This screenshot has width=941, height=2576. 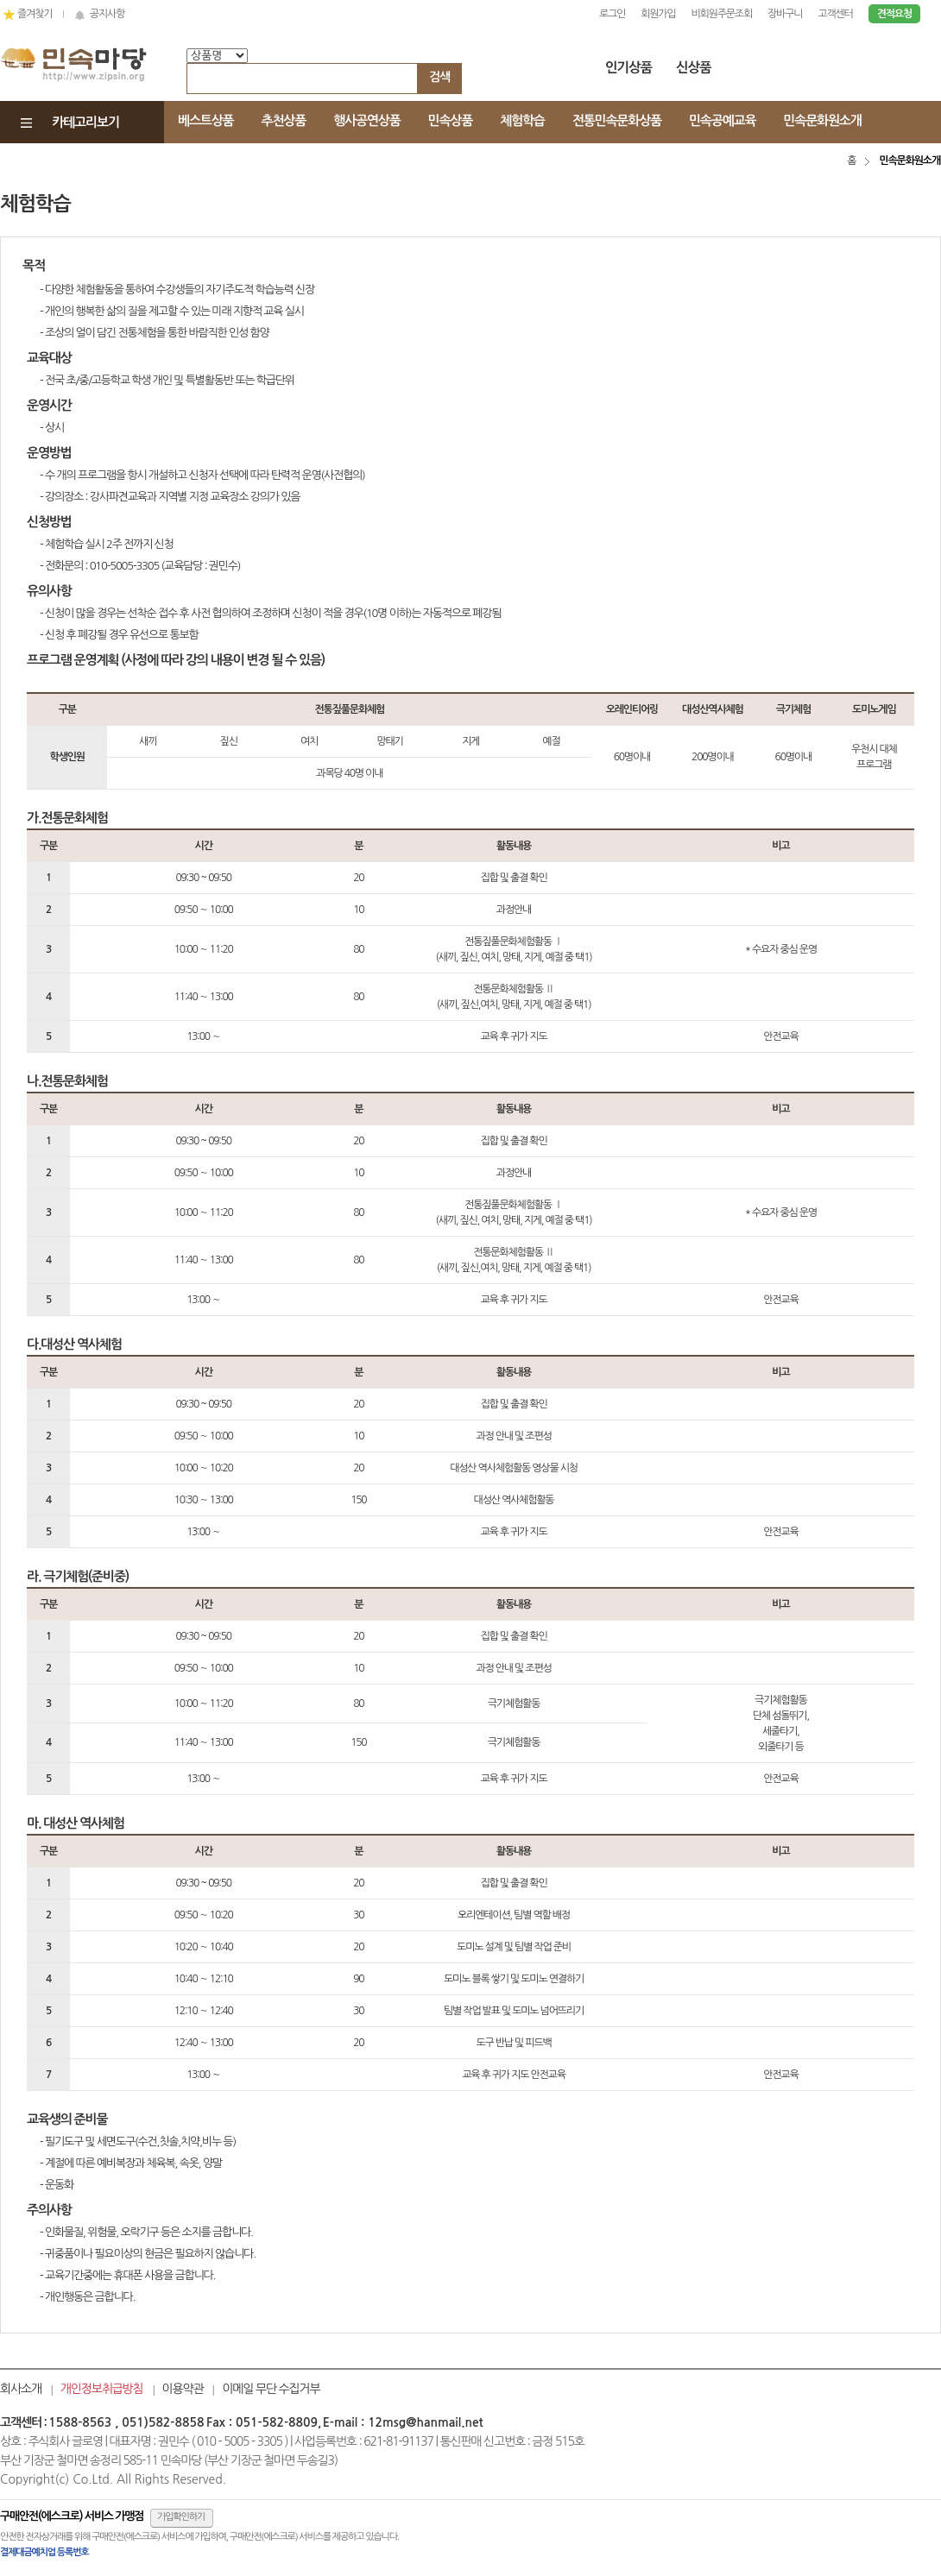 I want to click on 공지사항, so click(x=98, y=14).